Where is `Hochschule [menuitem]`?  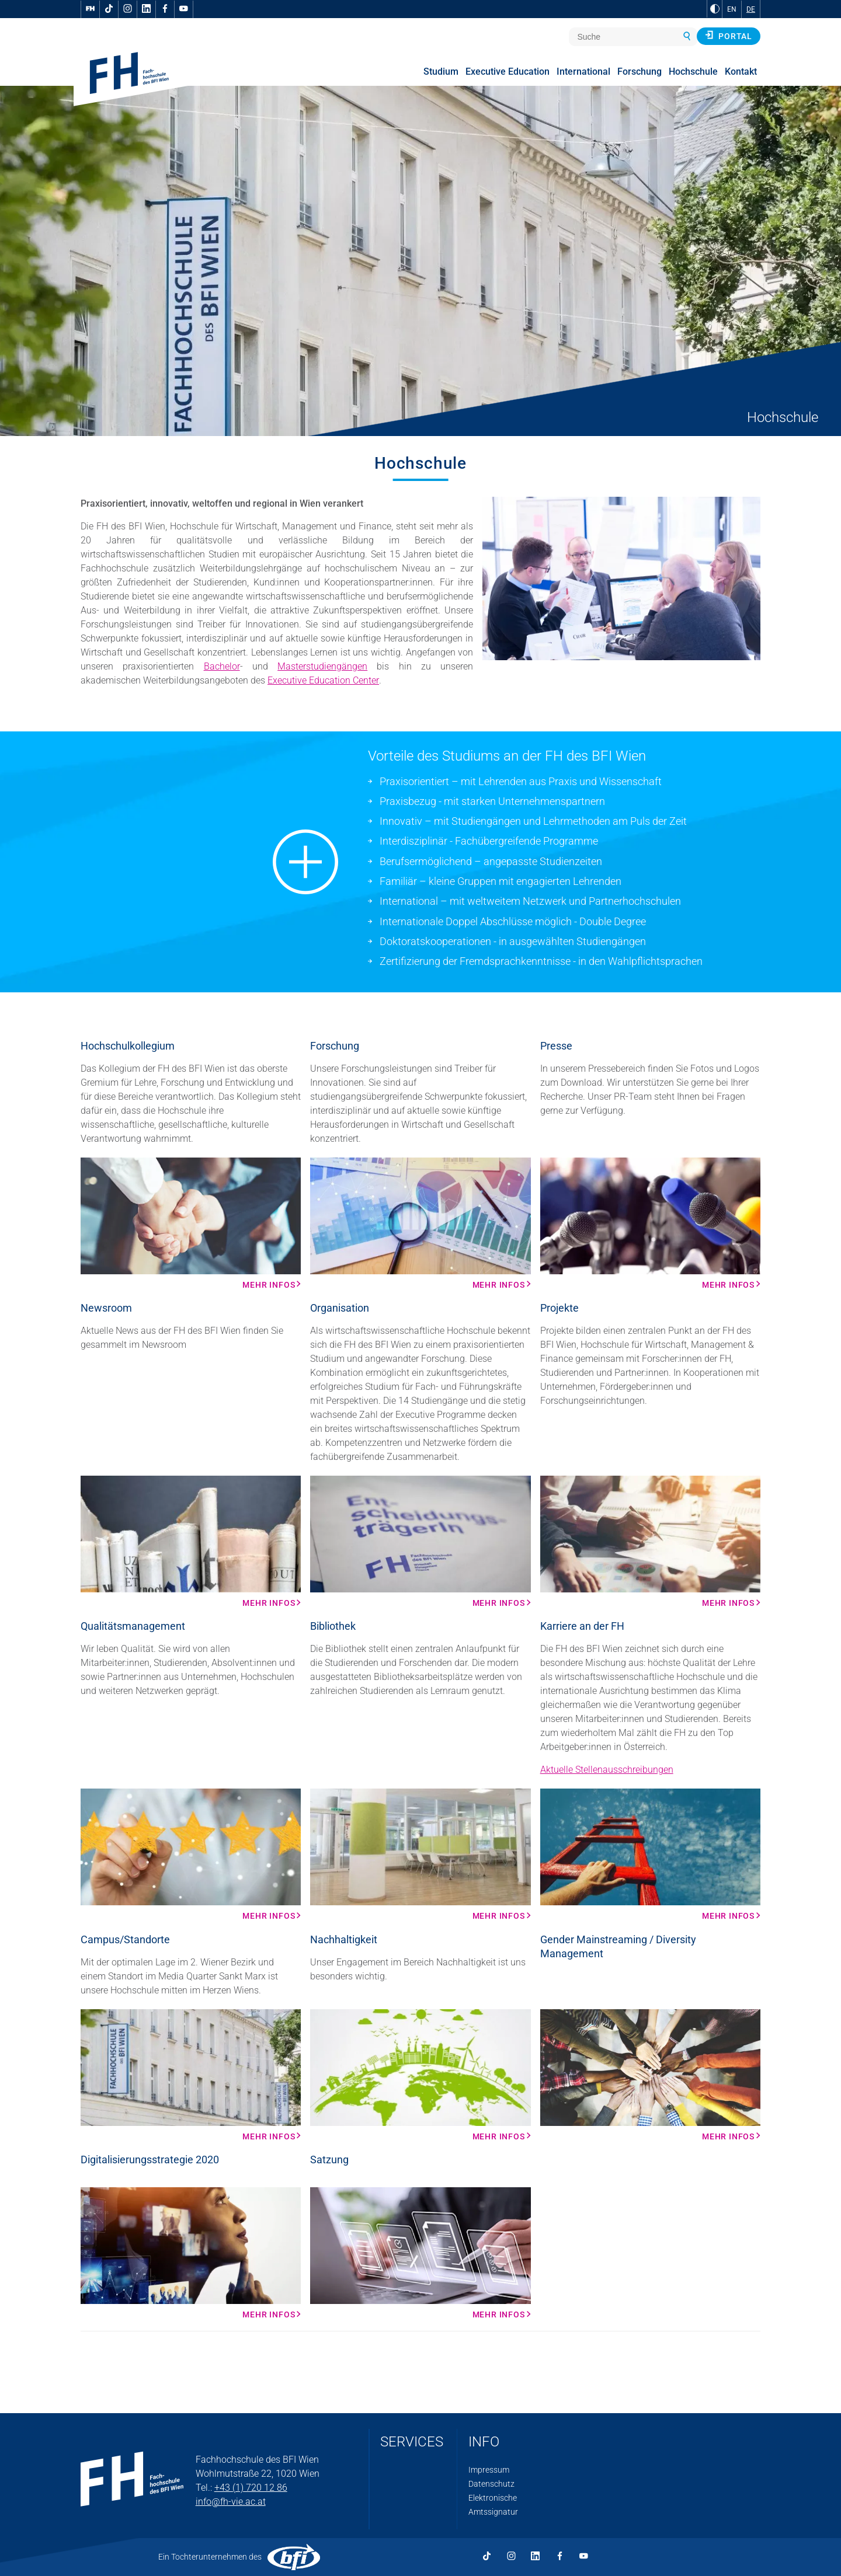 Hochschule [menuitem] is located at coordinates (693, 71).